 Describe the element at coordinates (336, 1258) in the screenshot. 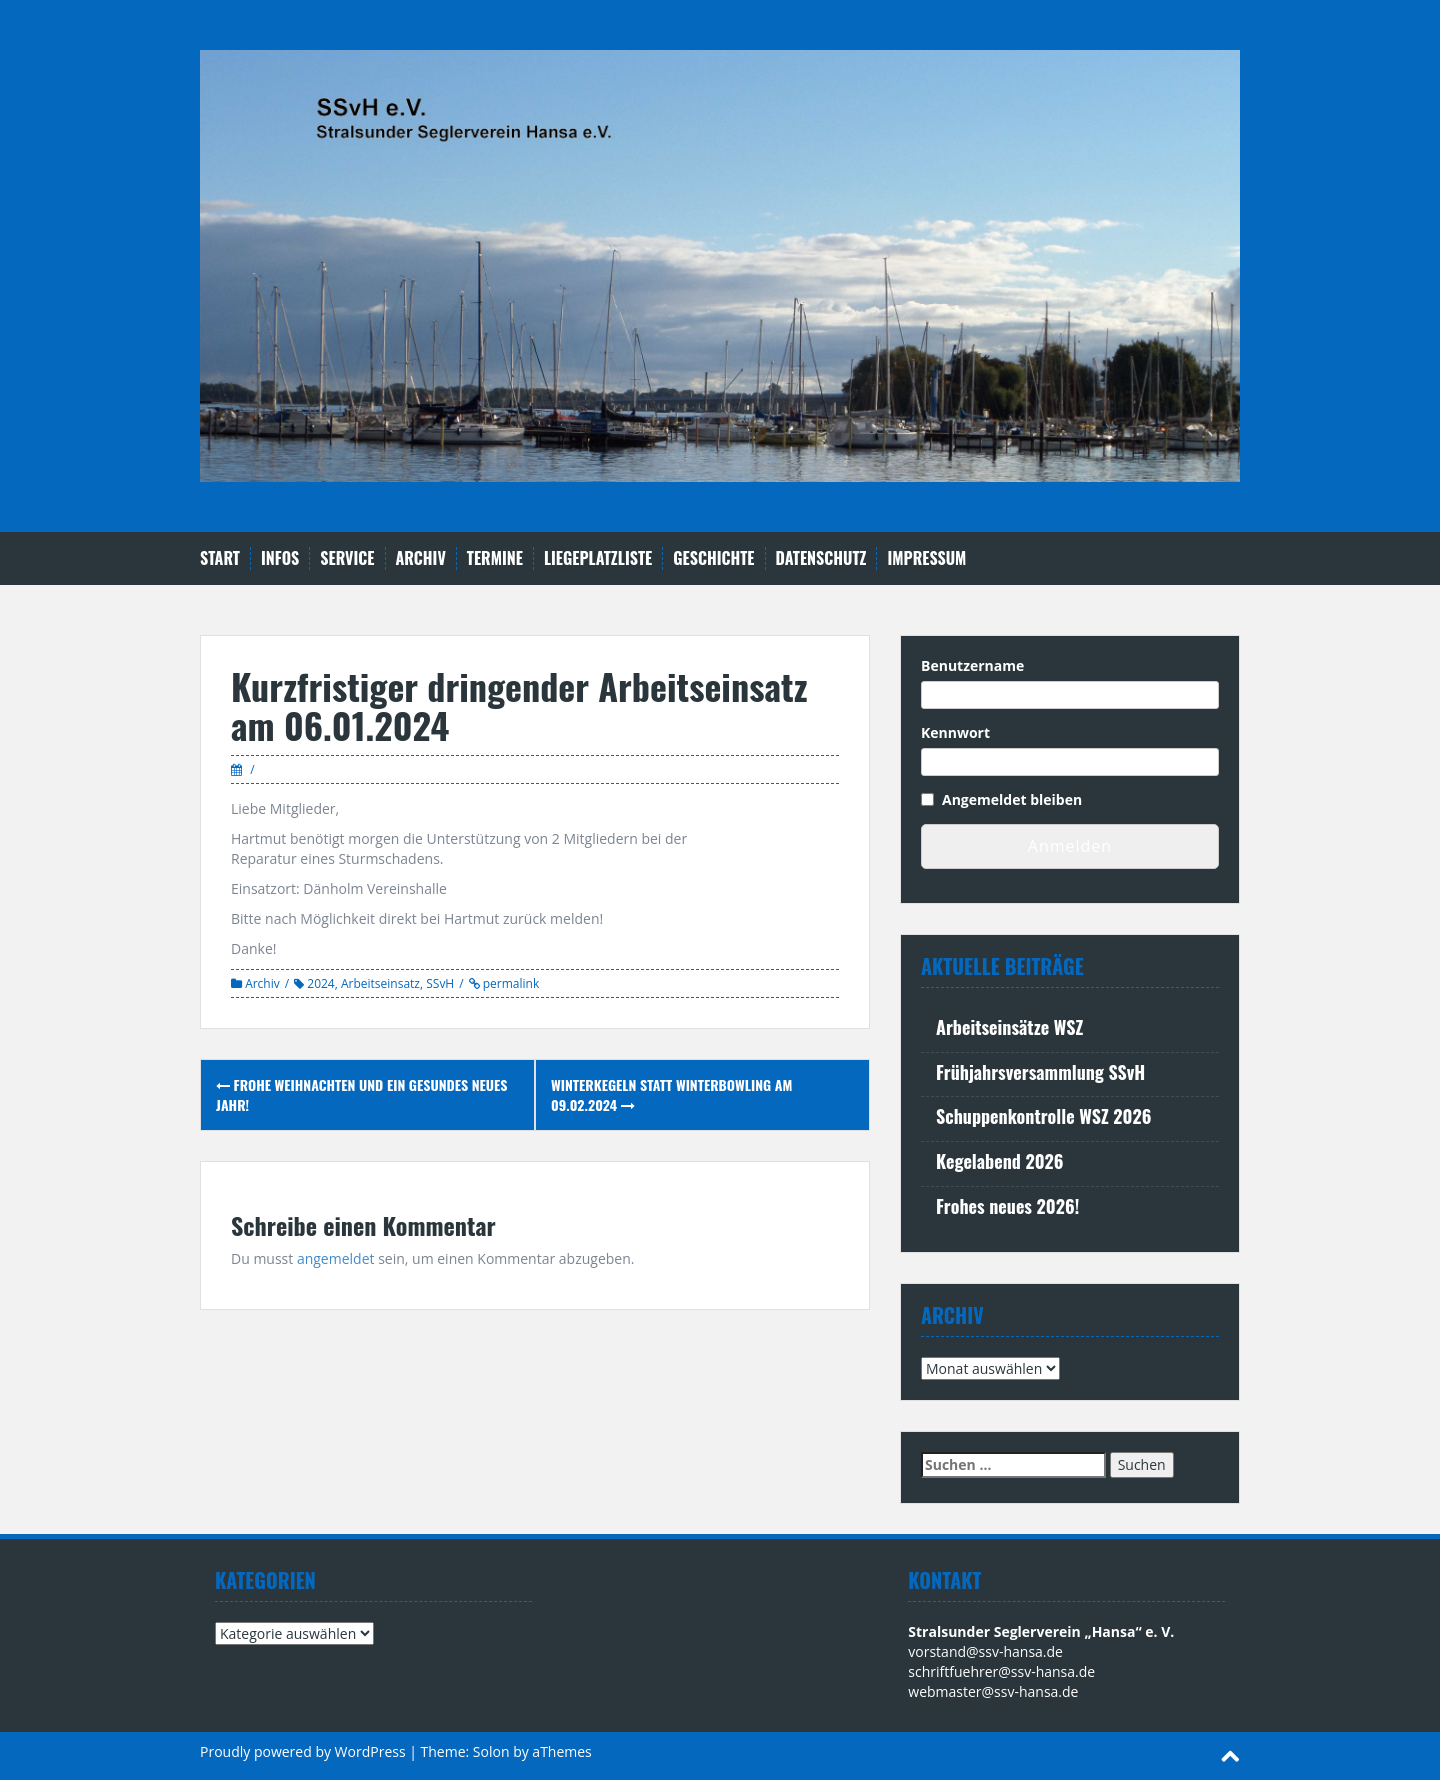

I see `angemeldet` at that location.